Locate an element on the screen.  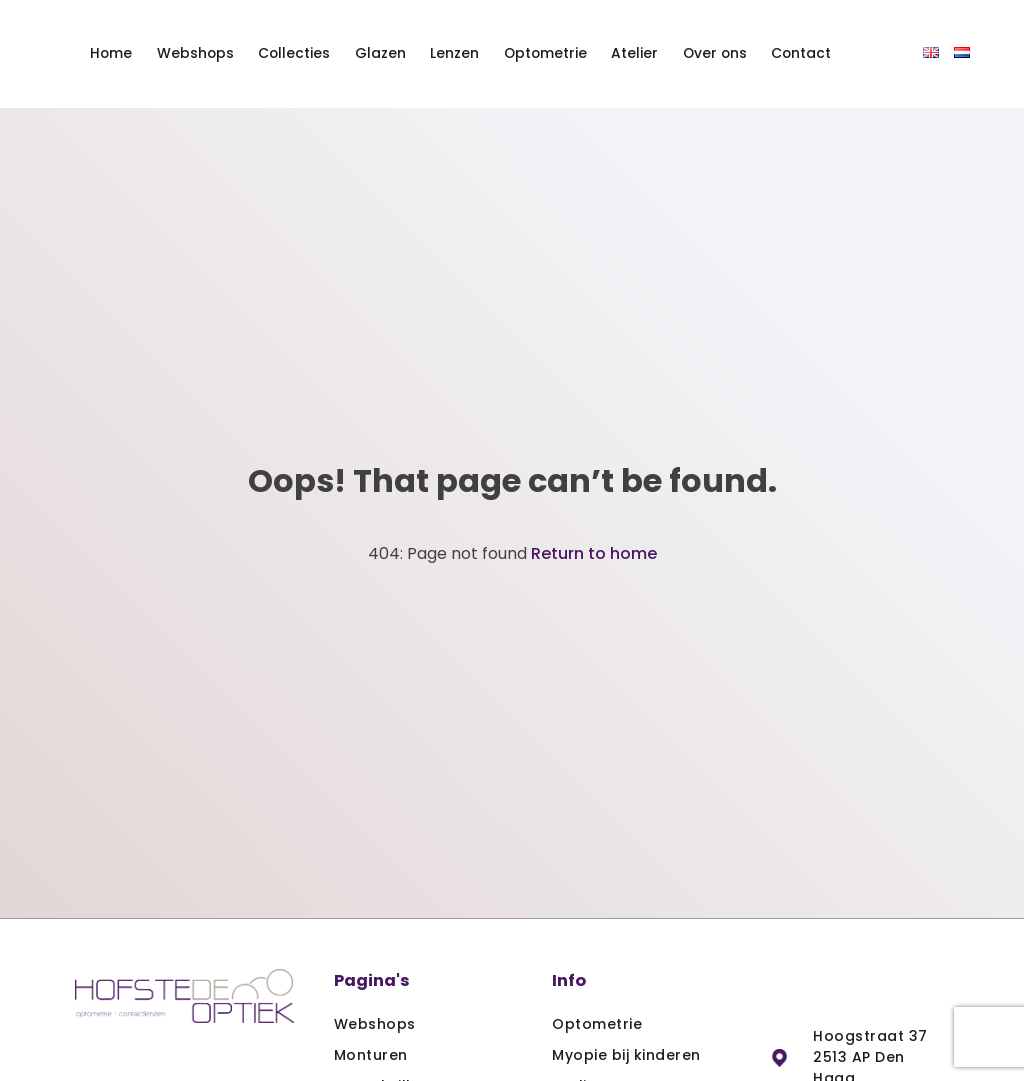
Collecties is located at coordinates (294, 53).